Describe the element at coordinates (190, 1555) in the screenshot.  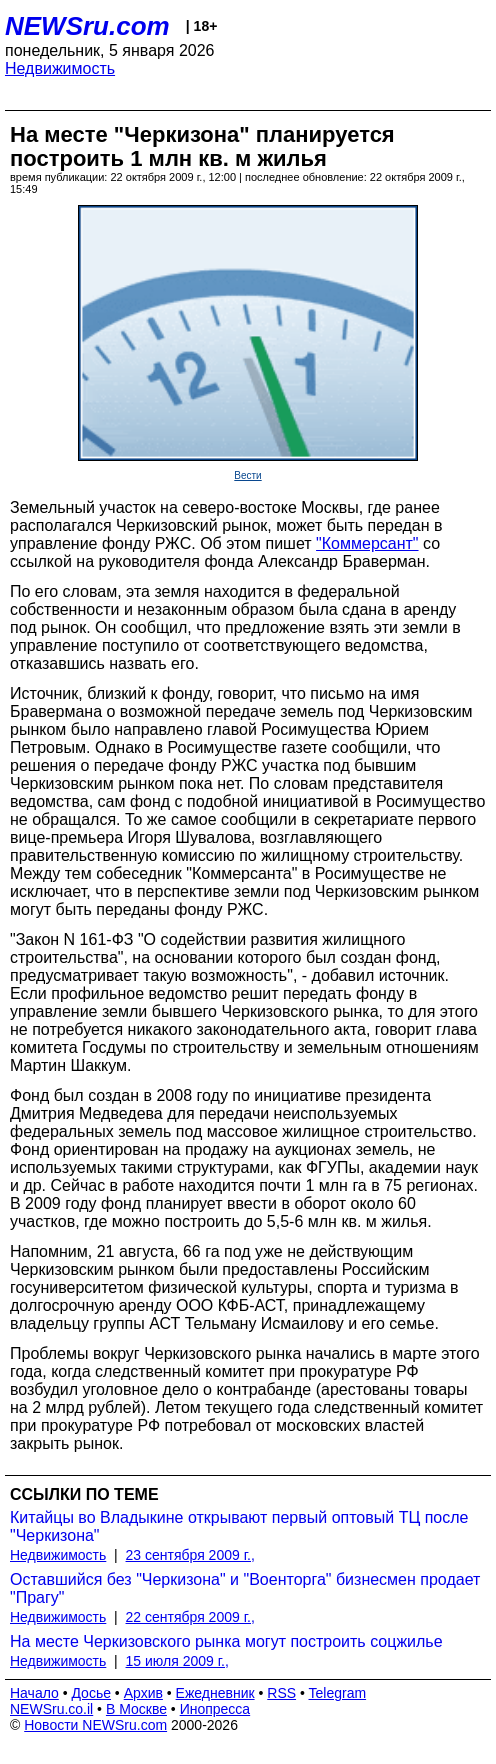
I see `23 сентября 2009 г.,` at that location.